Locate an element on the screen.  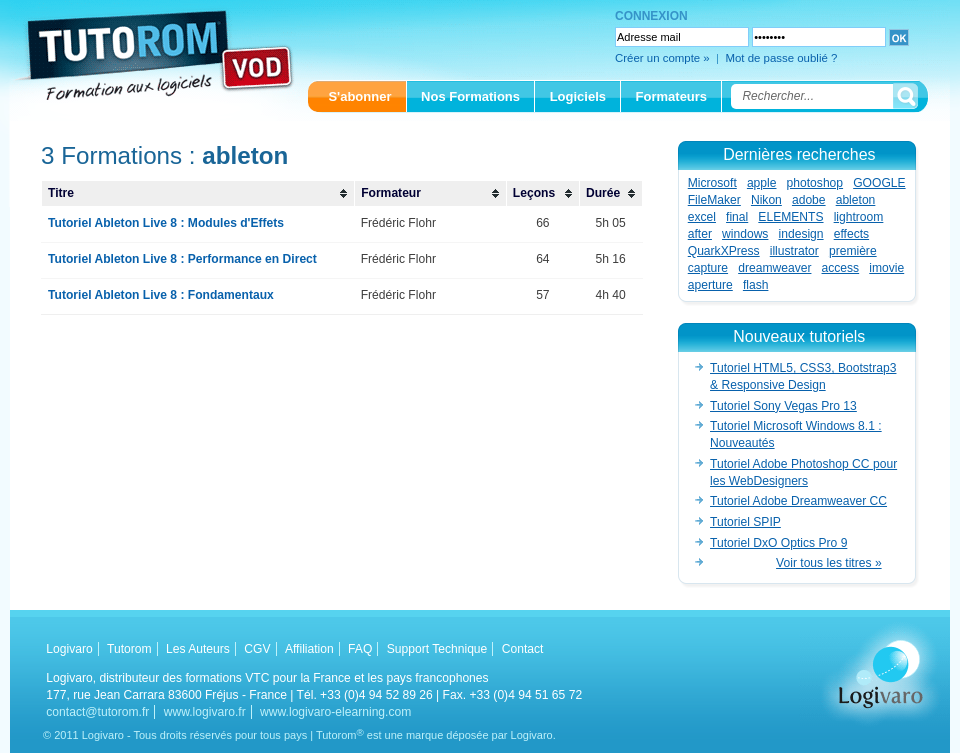
CGV is located at coordinates (257, 649).